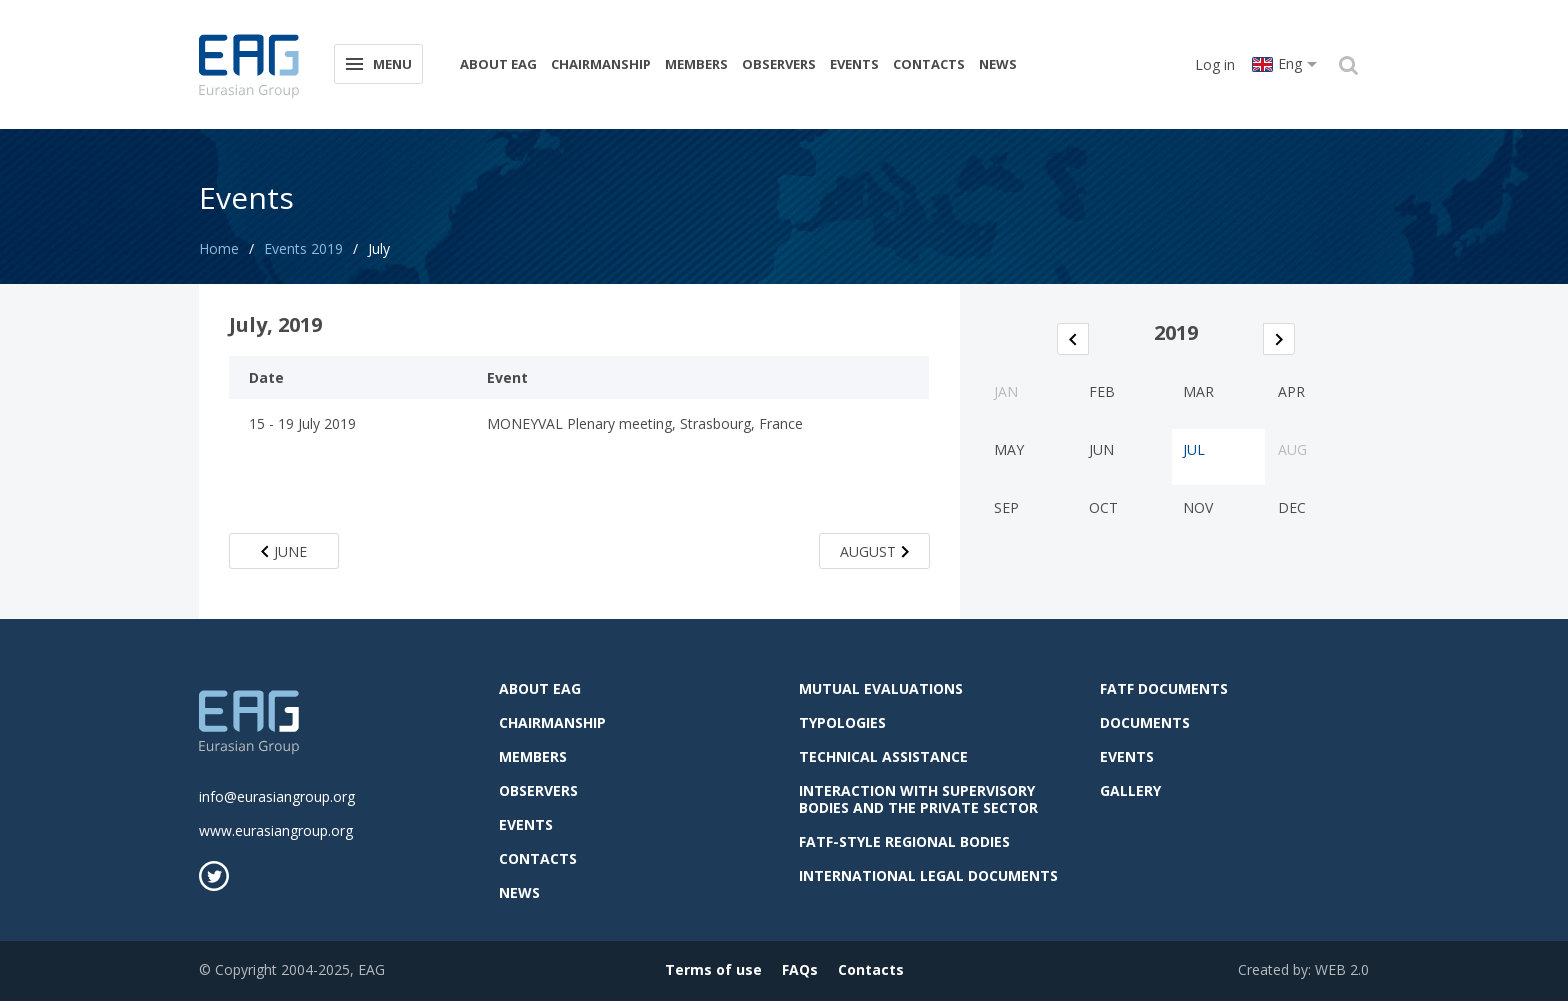 The width and height of the screenshot is (1568, 1001). Describe the element at coordinates (1130, 790) in the screenshot. I see `Gallery` at that location.